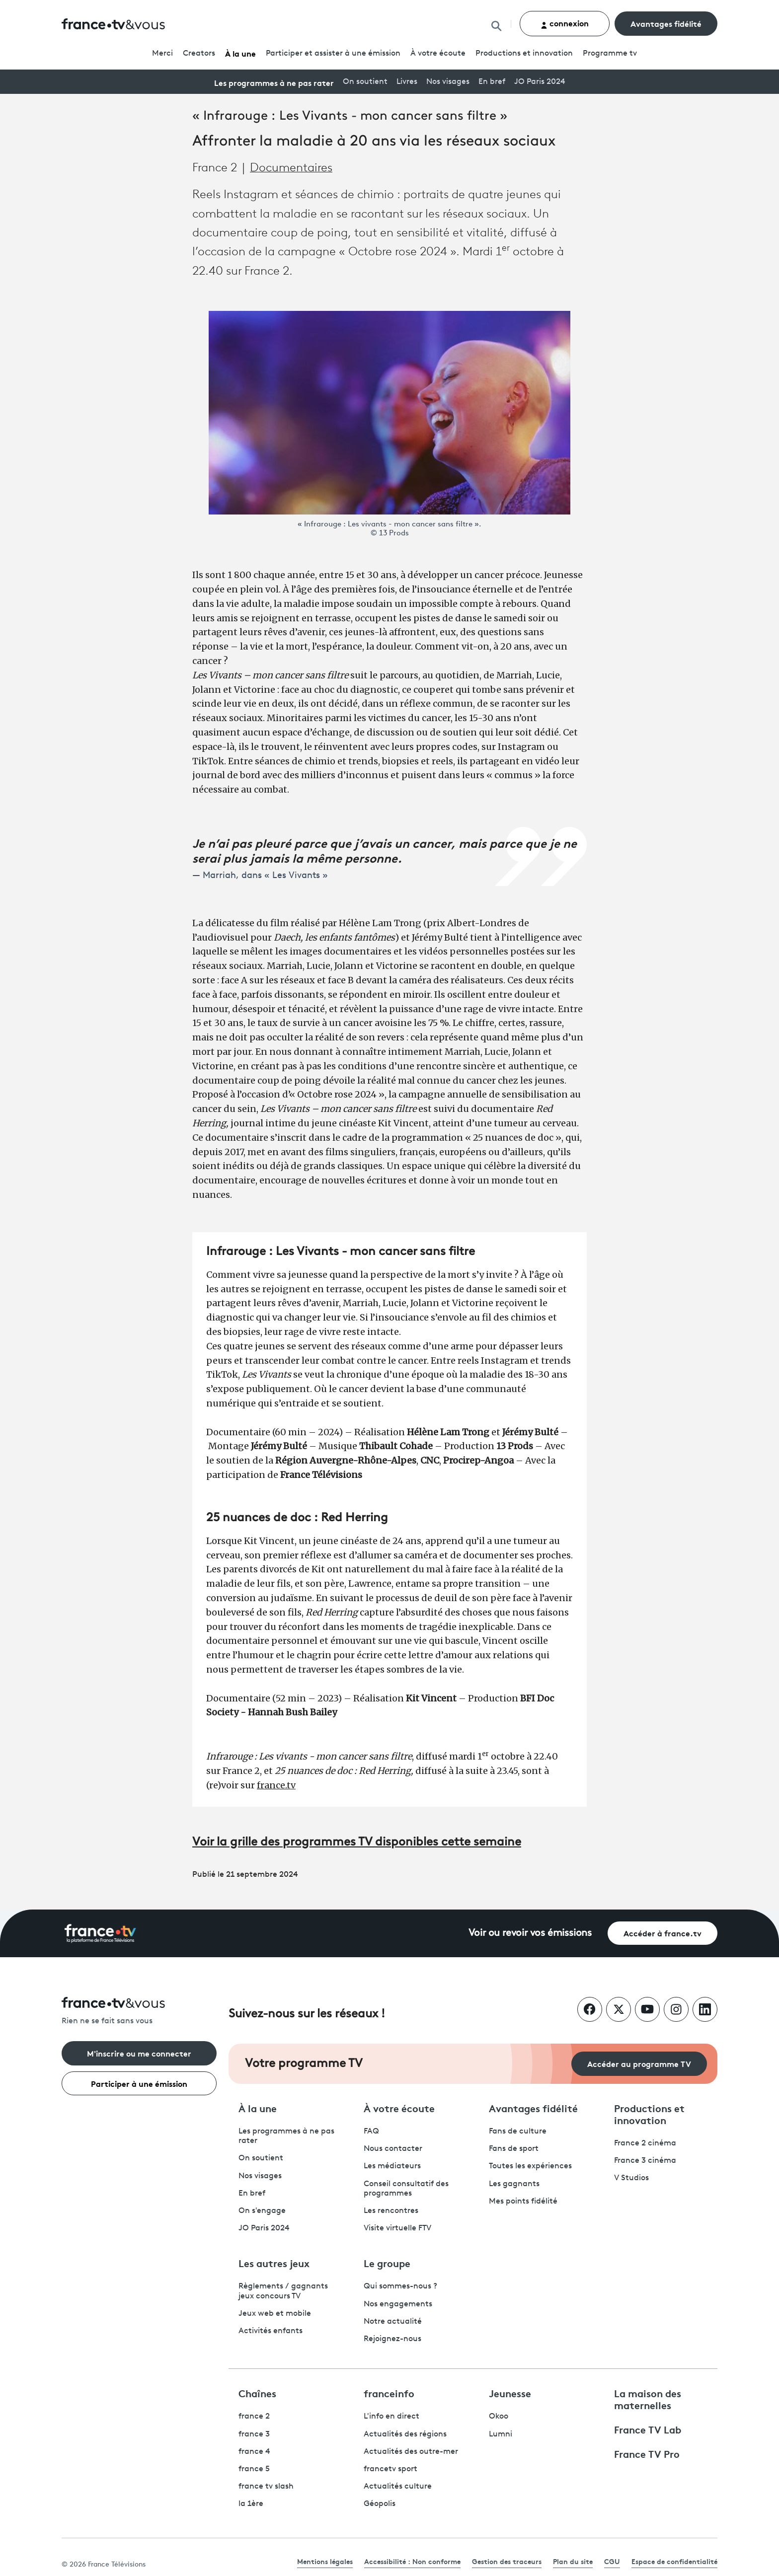 The height and width of the screenshot is (2576, 779). What do you see at coordinates (665, 23) in the screenshot?
I see `Avantages fidélité` at bounding box center [665, 23].